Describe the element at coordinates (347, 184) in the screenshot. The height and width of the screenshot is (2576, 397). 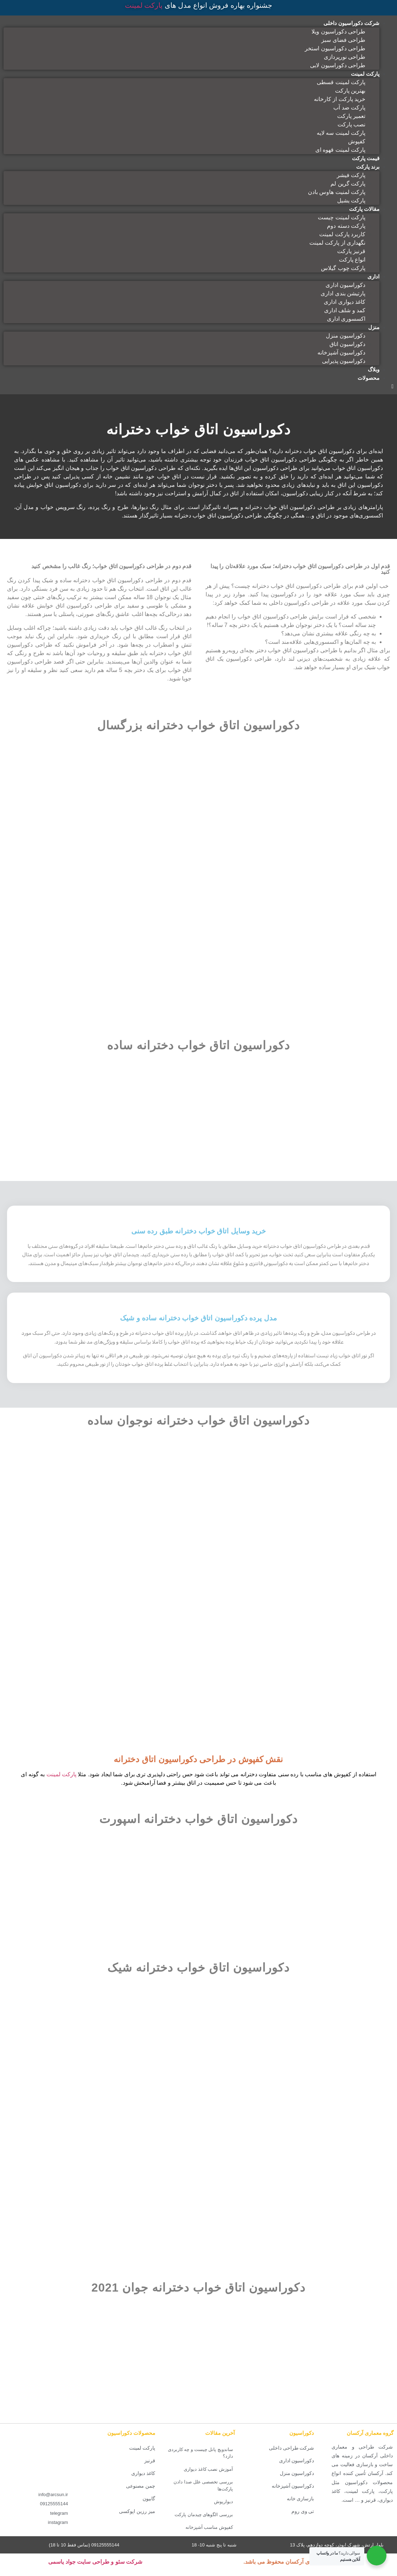
I see `پارکت گرین لم` at that location.